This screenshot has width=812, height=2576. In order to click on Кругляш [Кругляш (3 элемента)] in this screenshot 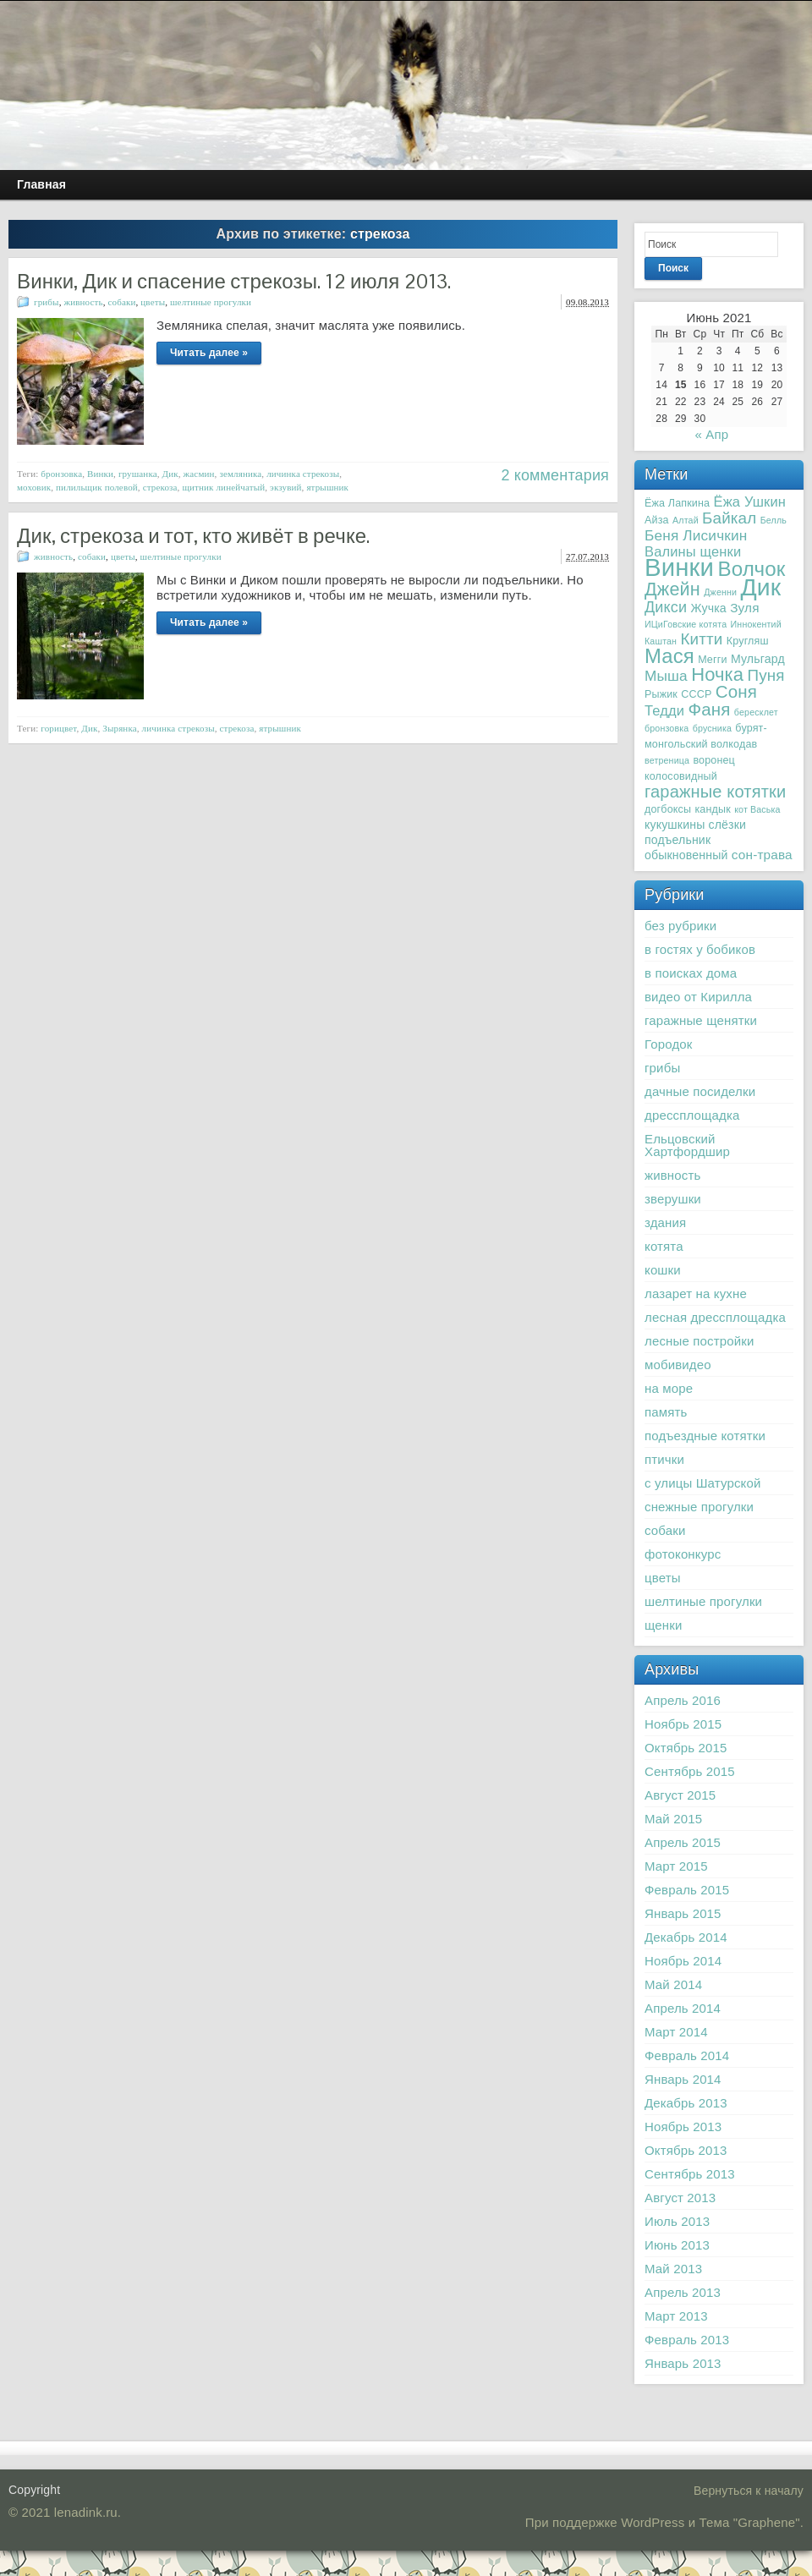, I will do `click(748, 641)`.